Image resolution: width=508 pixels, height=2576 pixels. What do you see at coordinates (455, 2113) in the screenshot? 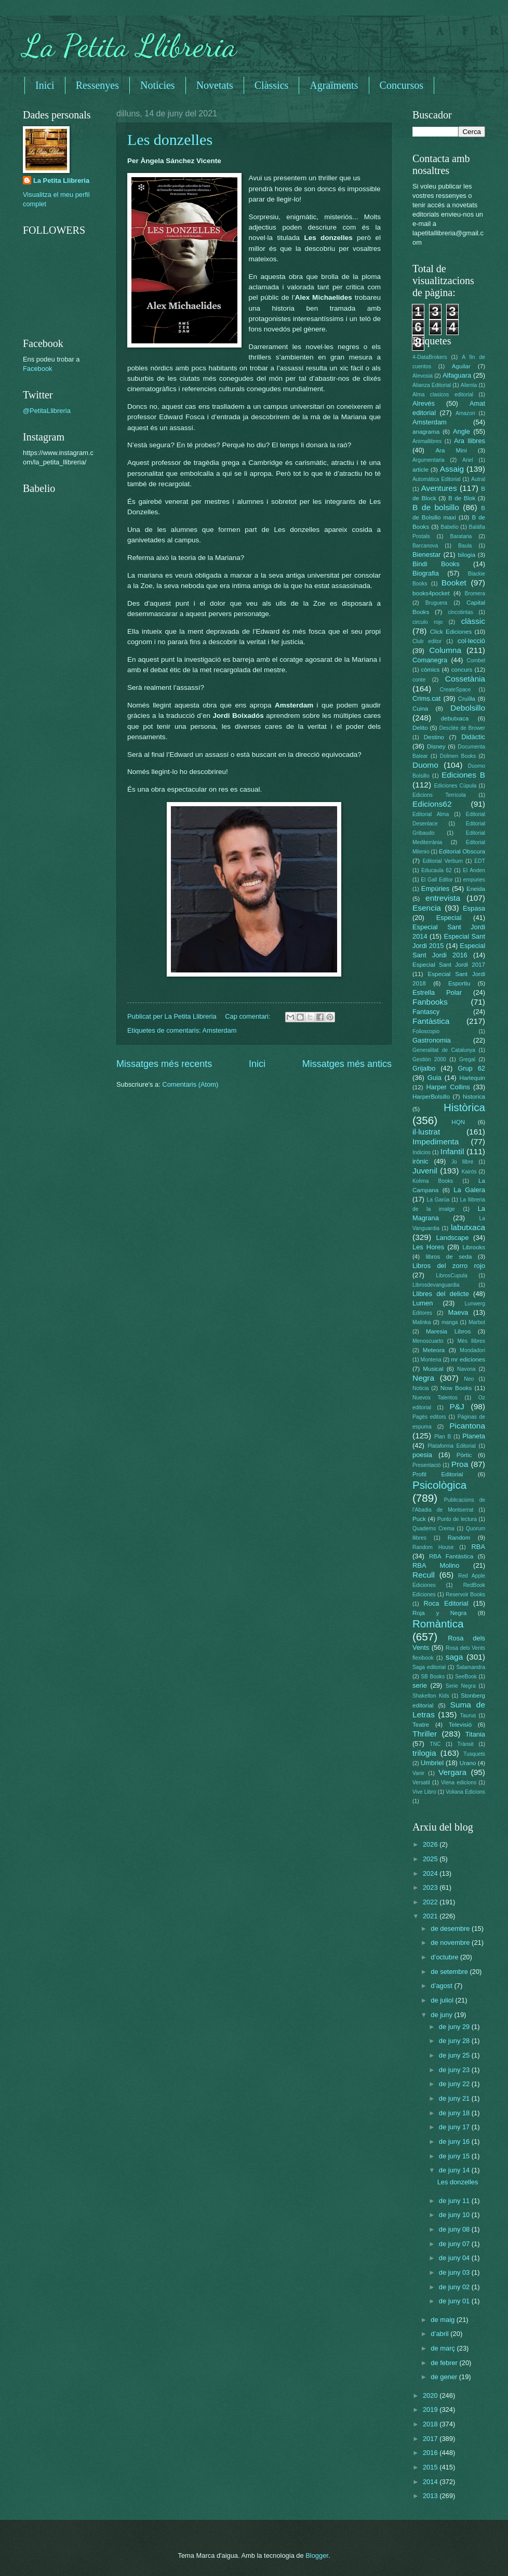
I see `de juny 18` at bounding box center [455, 2113].